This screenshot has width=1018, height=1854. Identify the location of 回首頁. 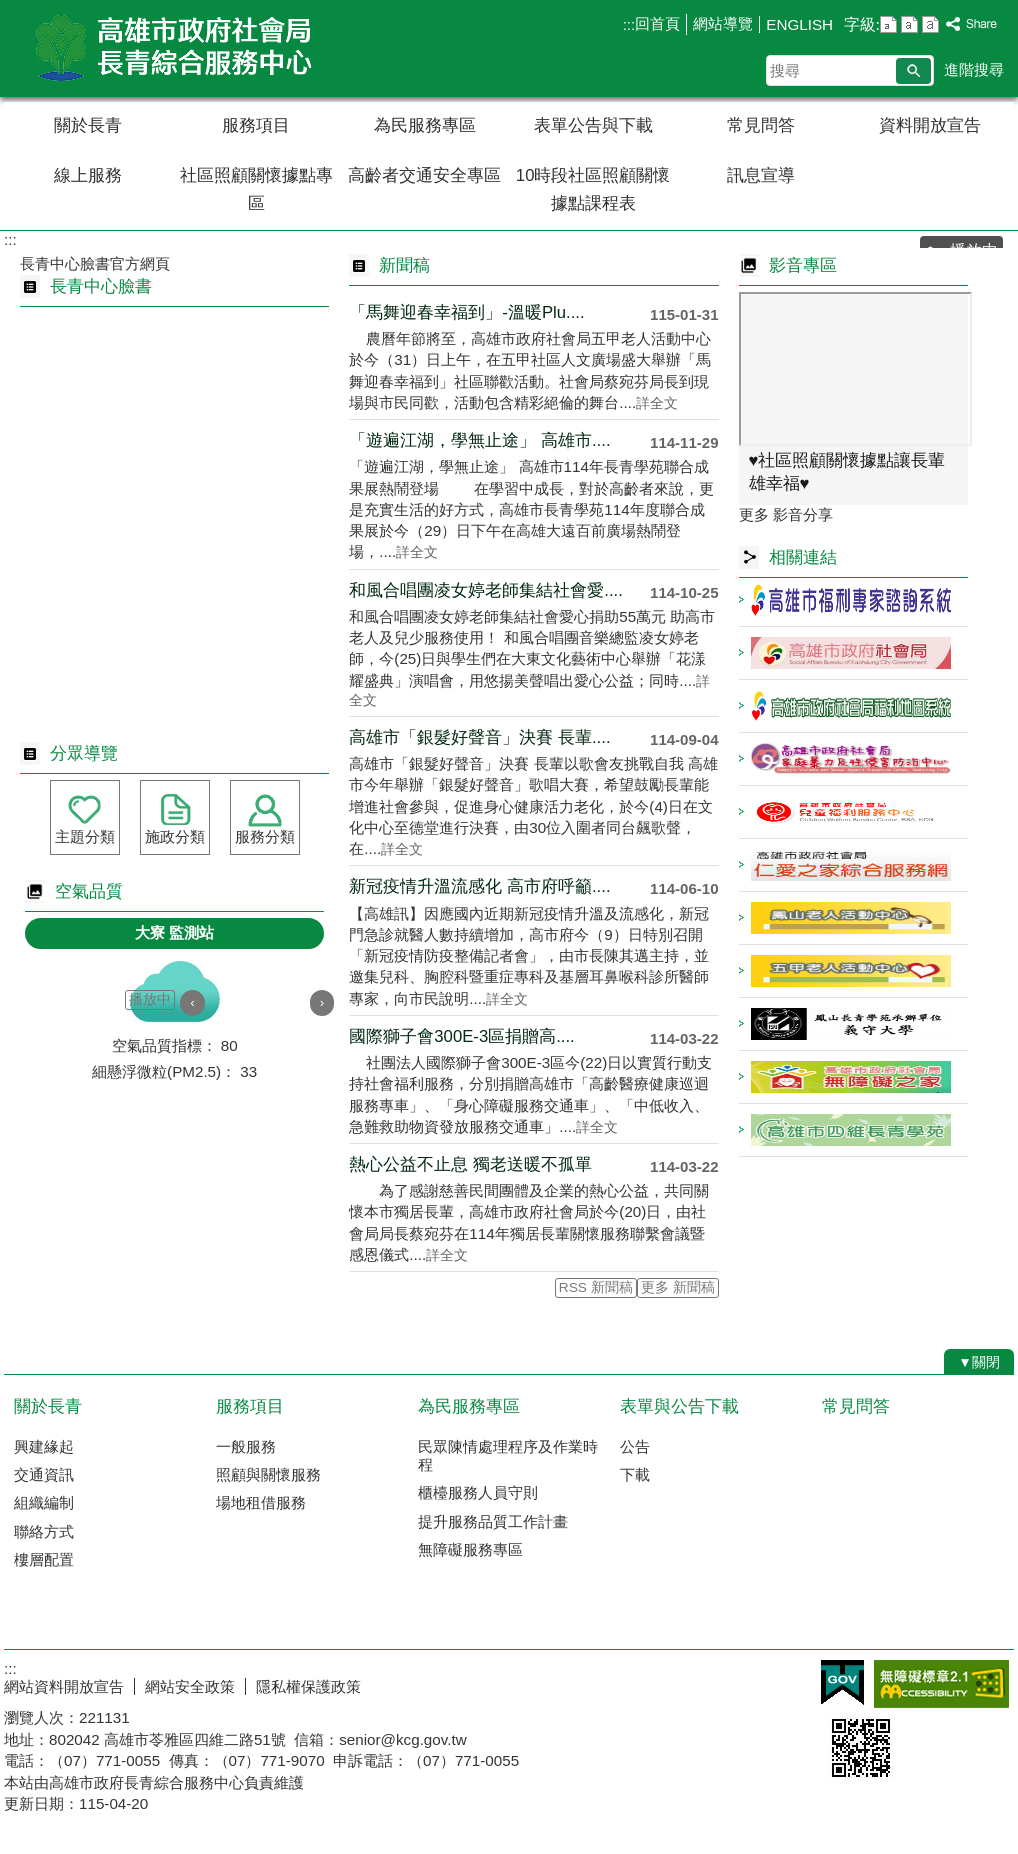
(657, 23).